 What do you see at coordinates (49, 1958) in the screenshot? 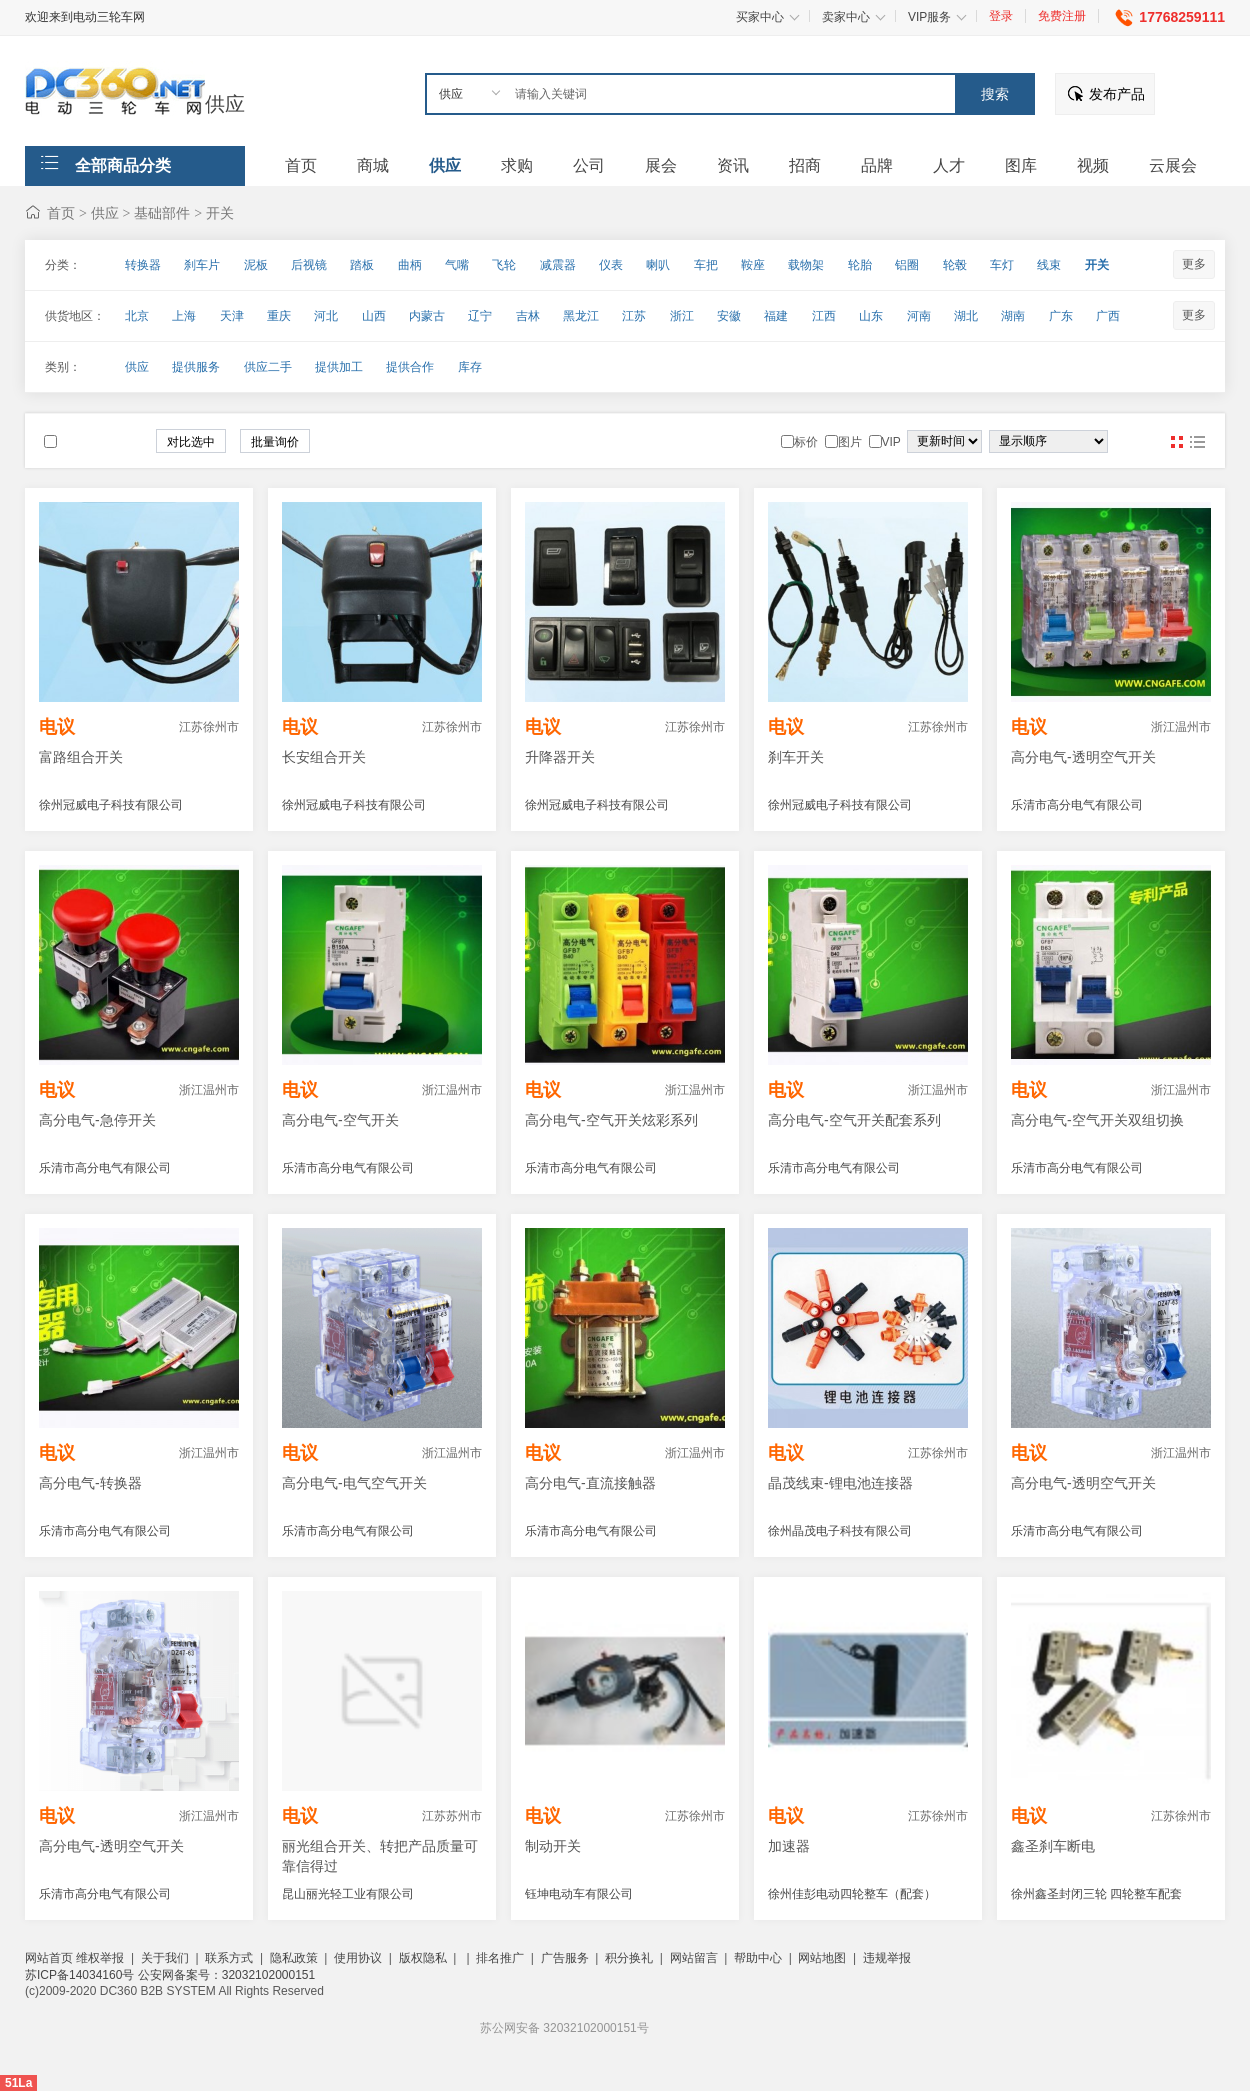
I see `网站首页` at bounding box center [49, 1958].